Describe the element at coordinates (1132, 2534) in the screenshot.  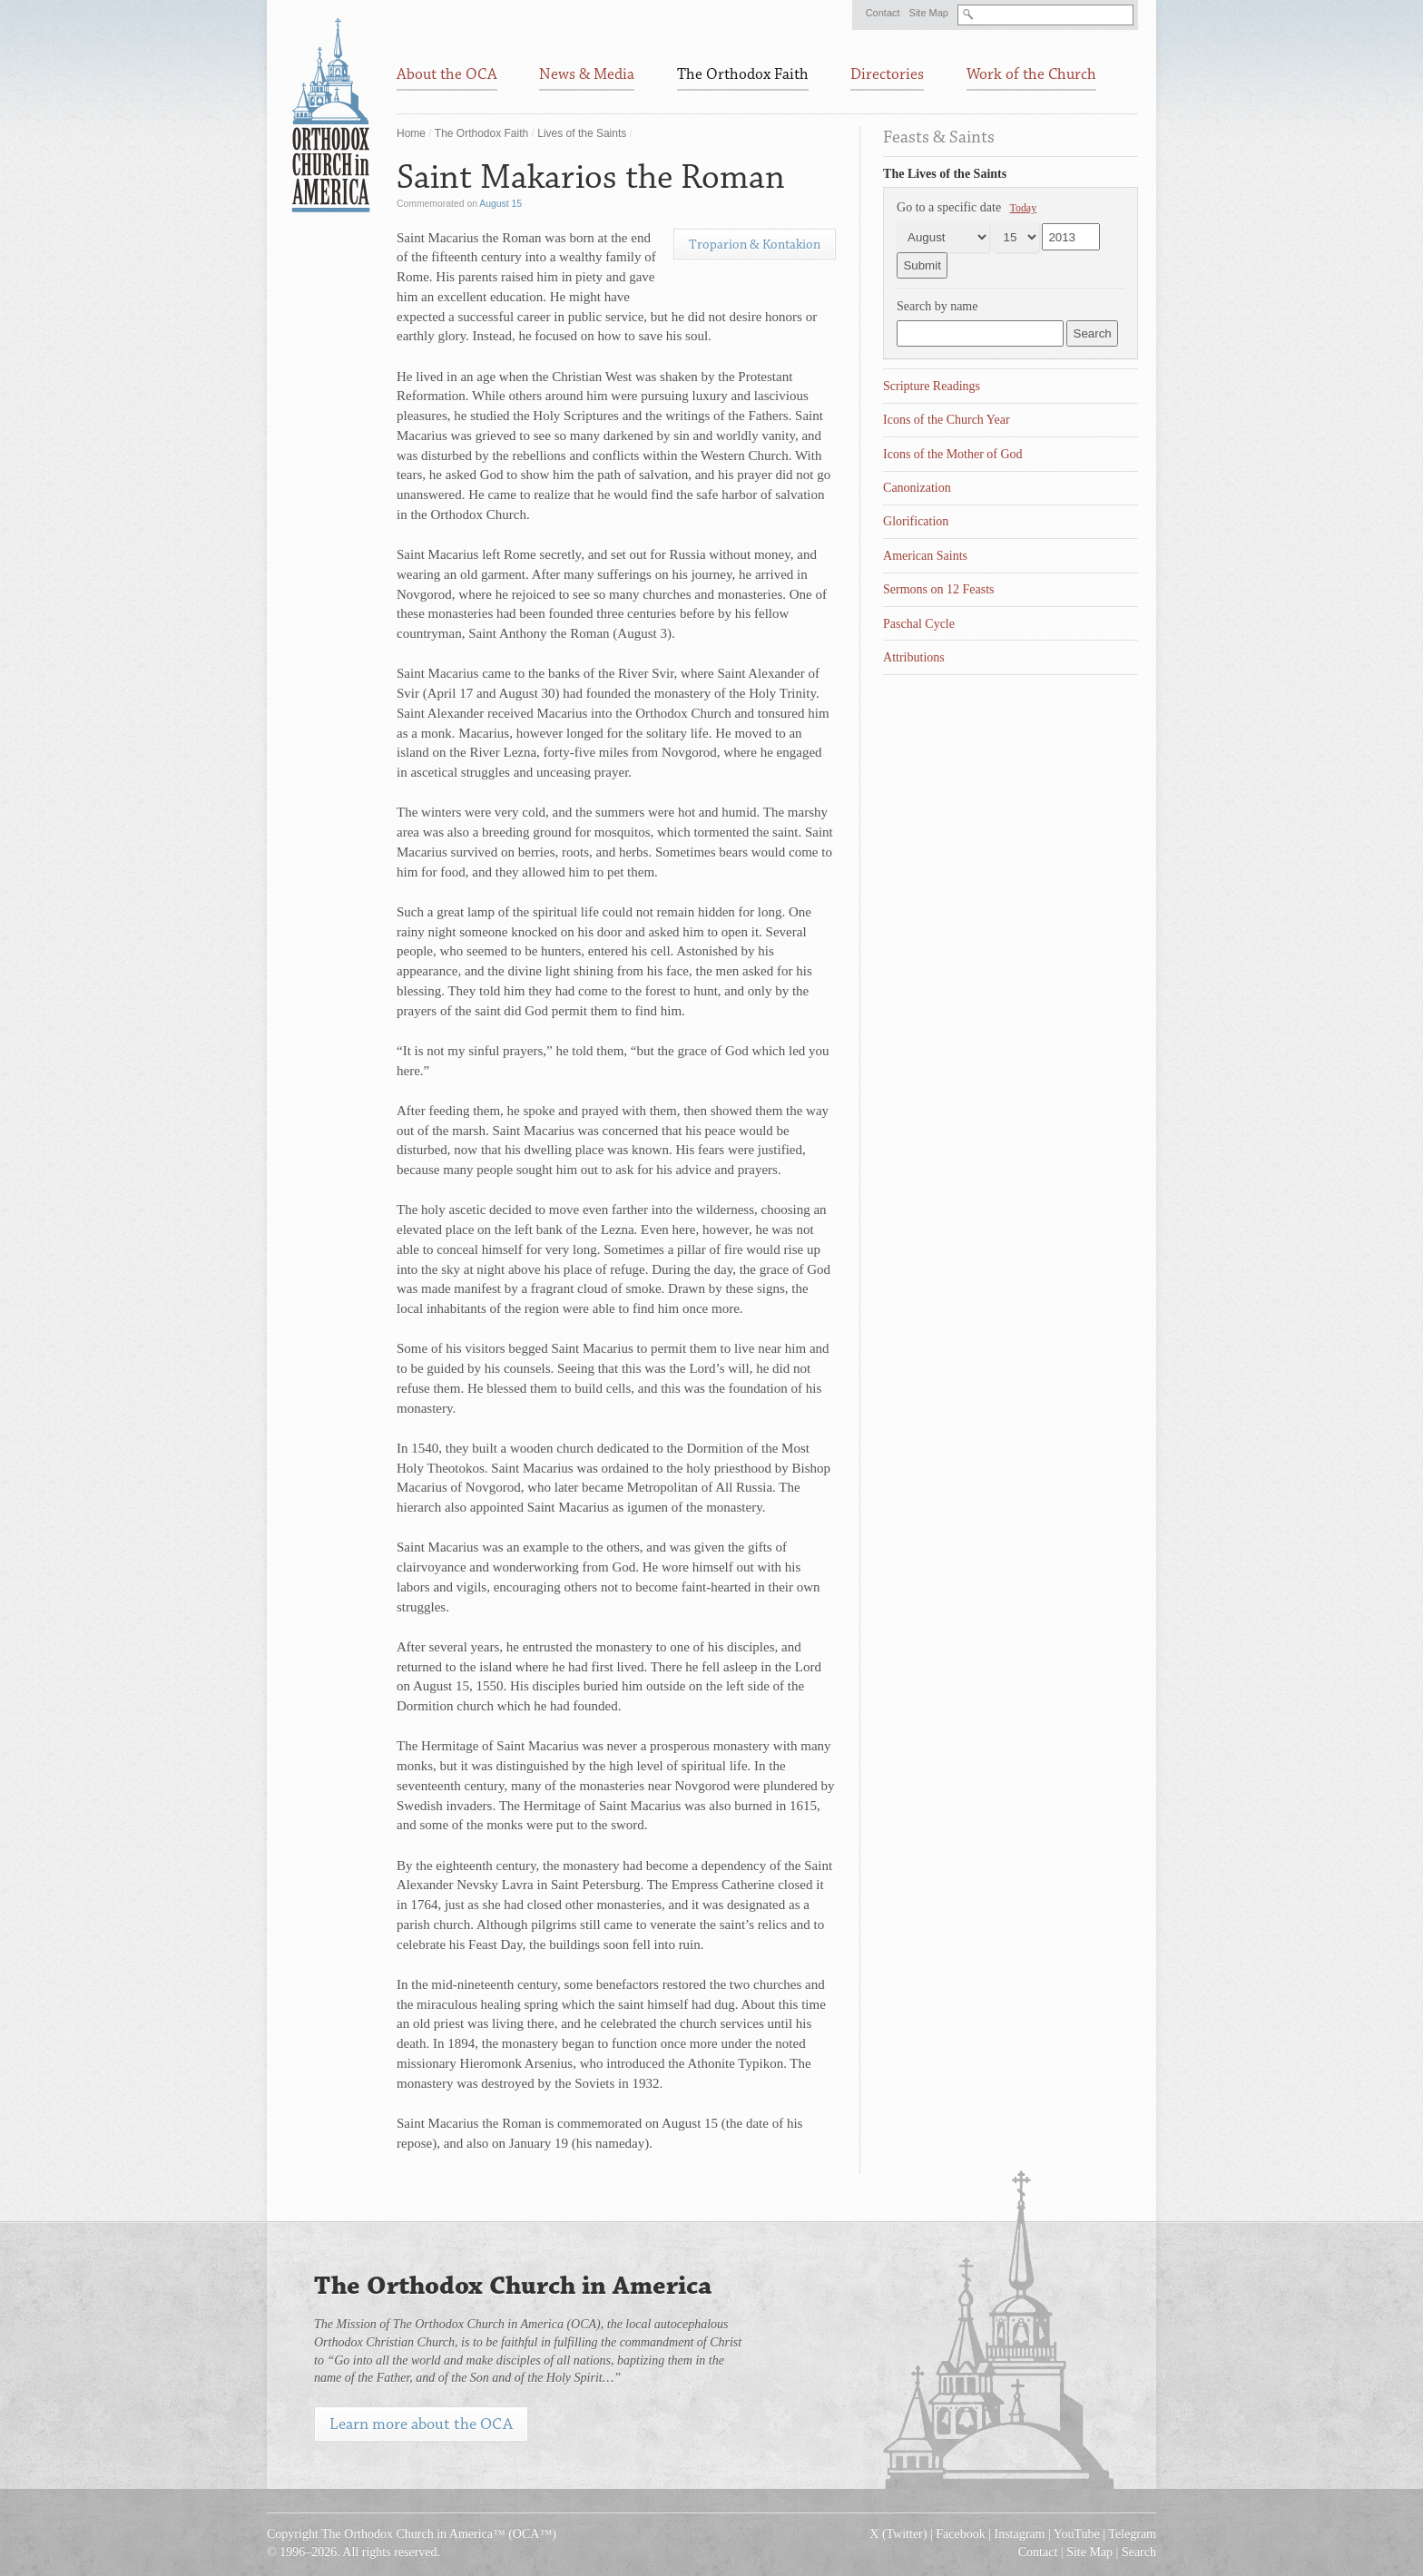
I see `Telegram` at that location.